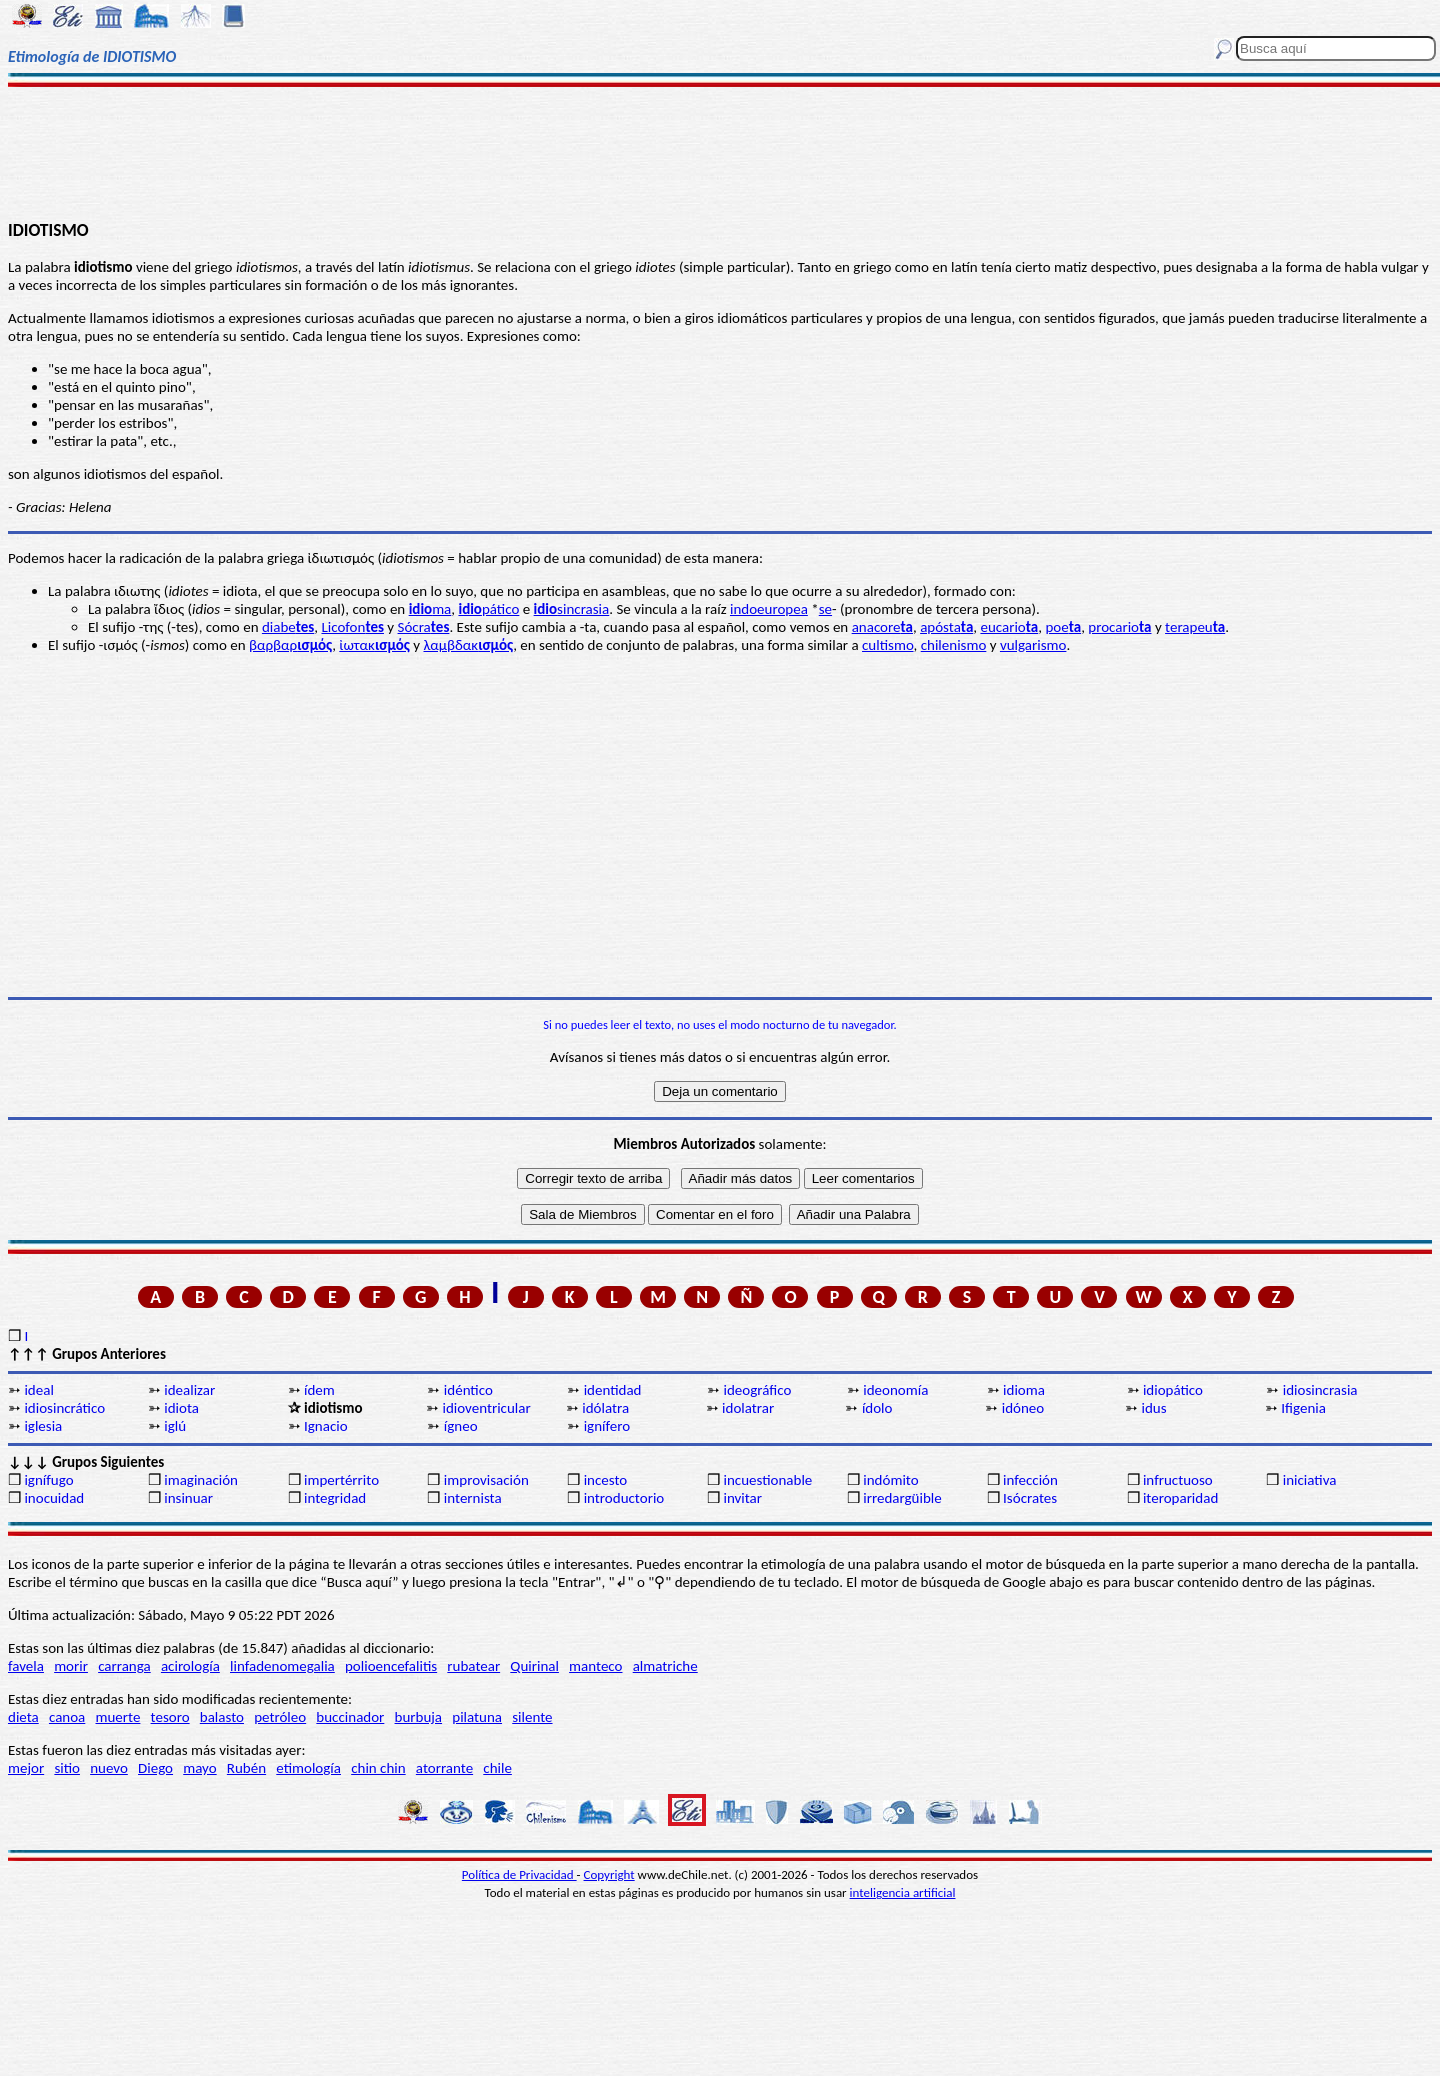 This screenshot has height=2076, width=1440. Describe the element at coordinates (473, 1498) in the screenshot. I see `internista` at that location.